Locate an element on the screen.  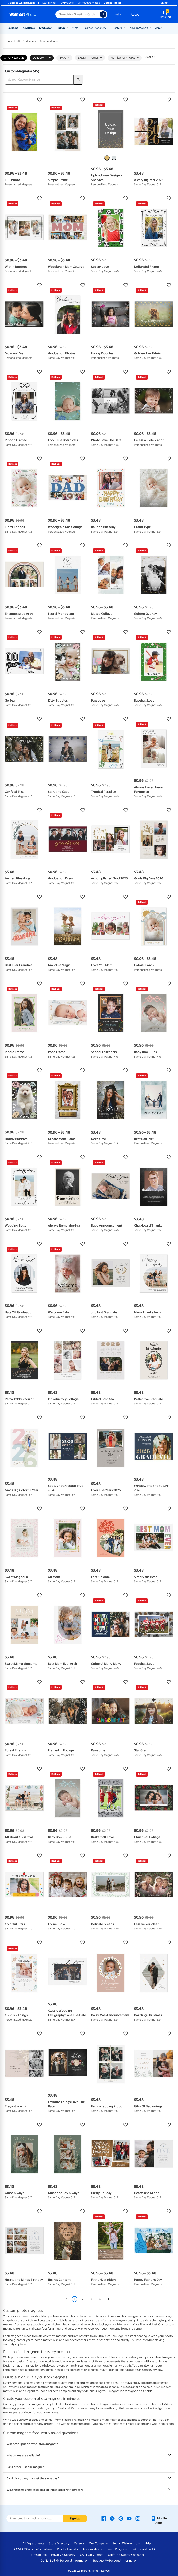
New Items is located at coordinates (29, 27).